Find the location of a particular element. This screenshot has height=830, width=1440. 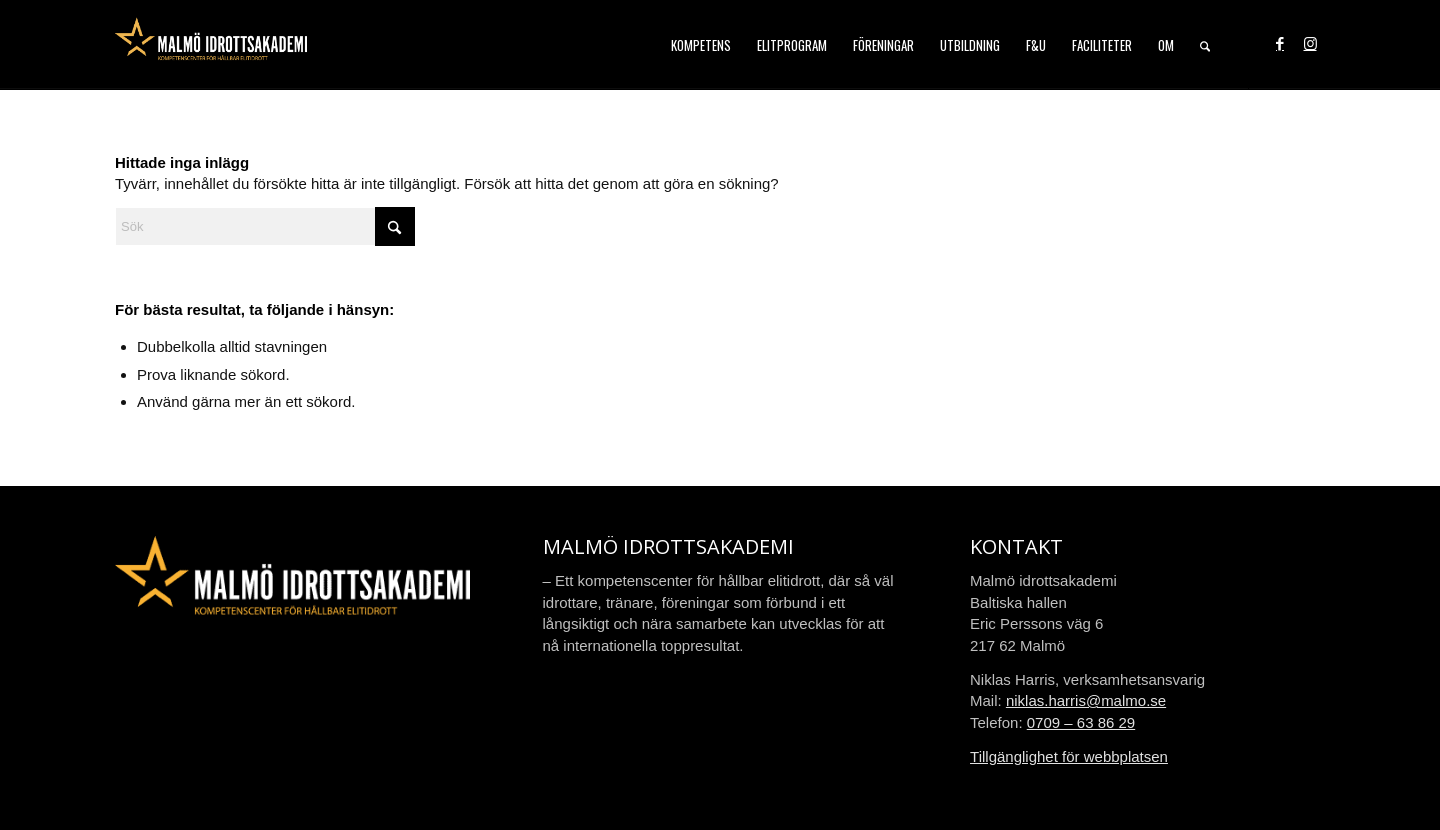

0709 – 63 86 29 is located at coordinates (1081, 722).